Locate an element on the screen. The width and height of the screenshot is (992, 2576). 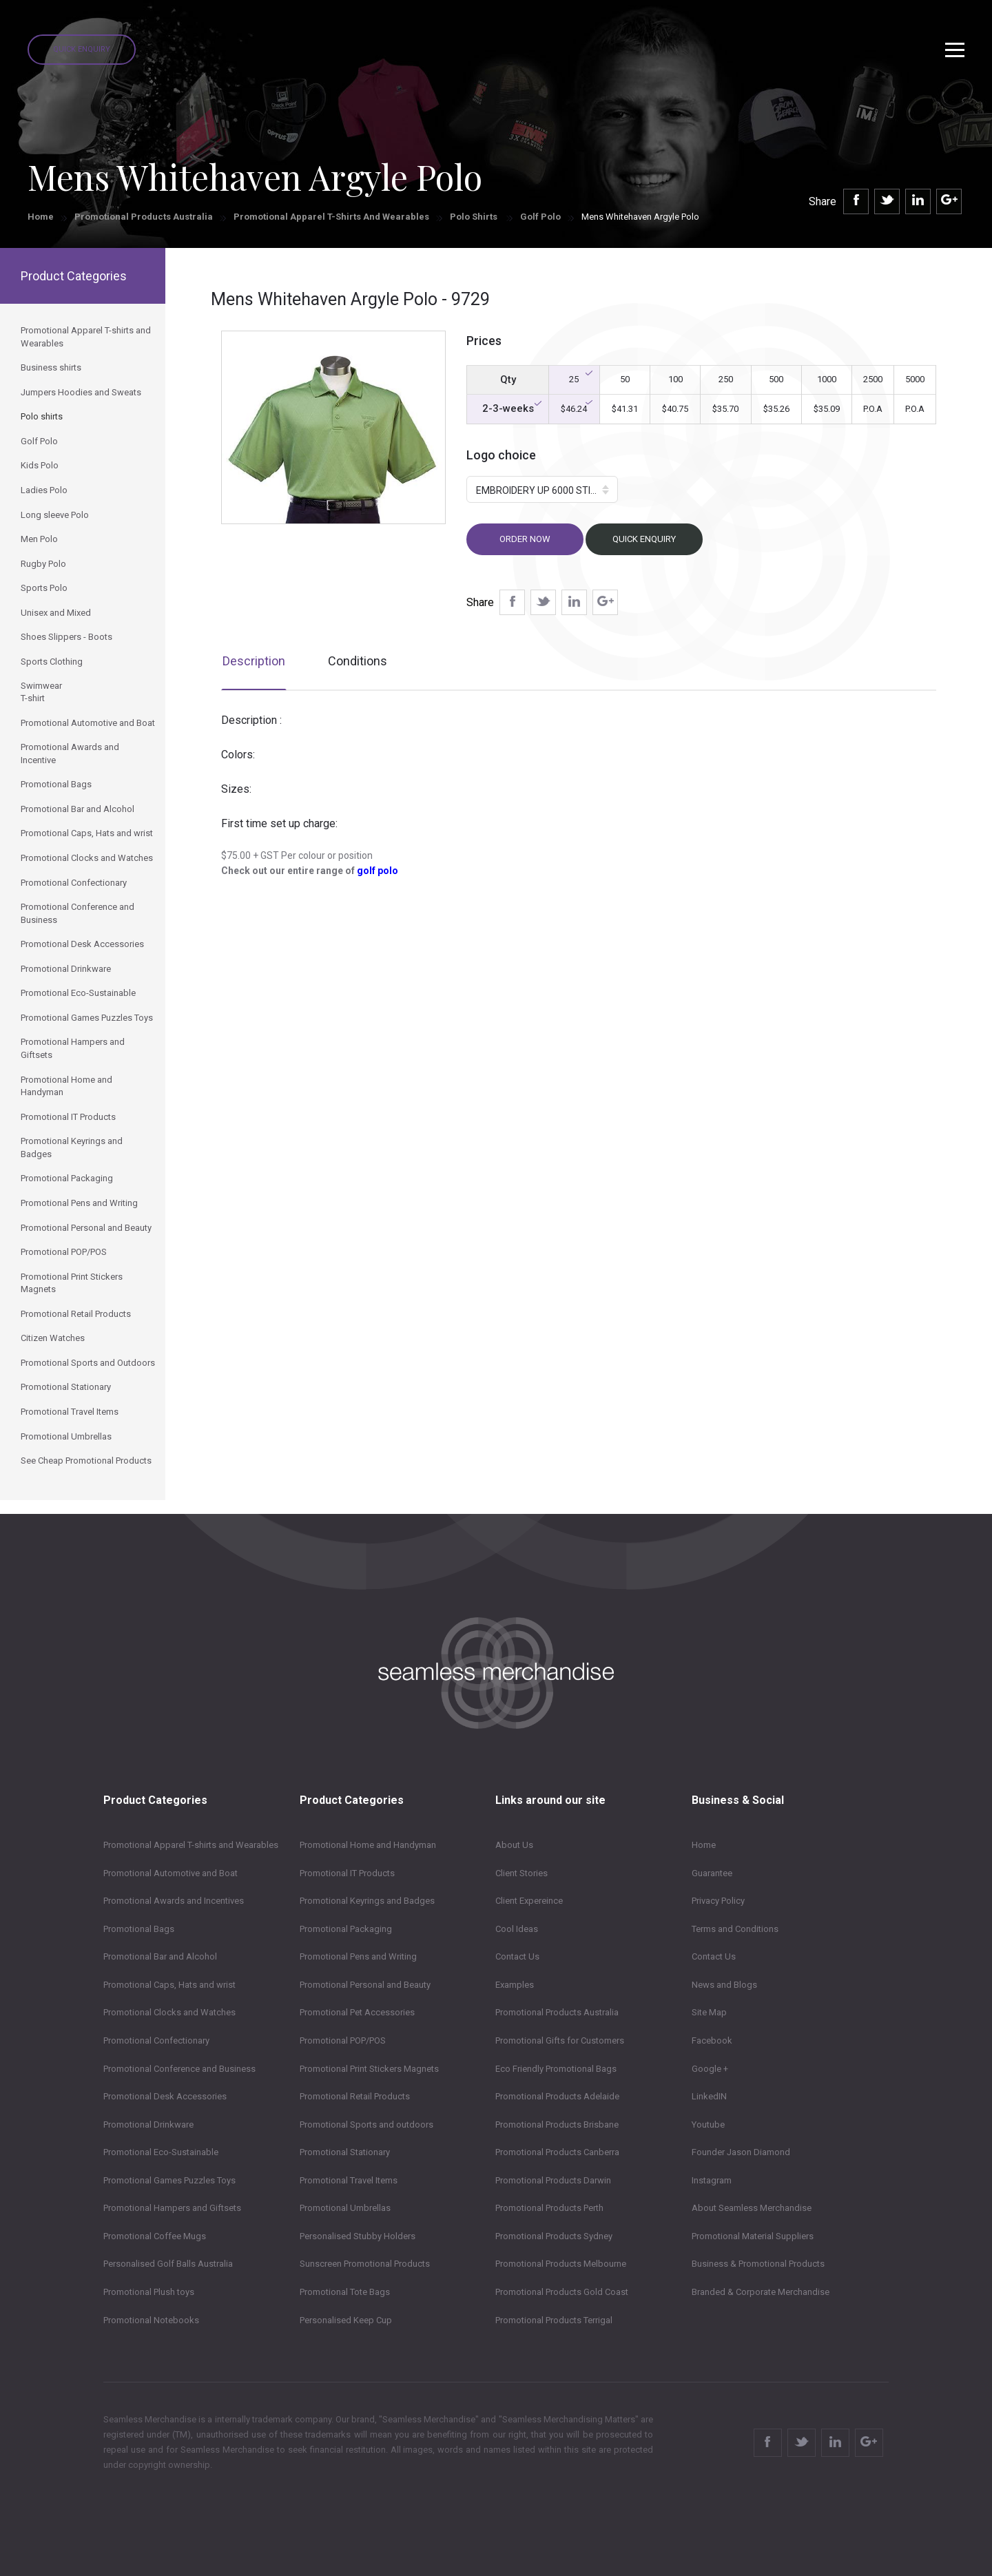
Promotional Products Sydney is located at coordinates (553, 2236).